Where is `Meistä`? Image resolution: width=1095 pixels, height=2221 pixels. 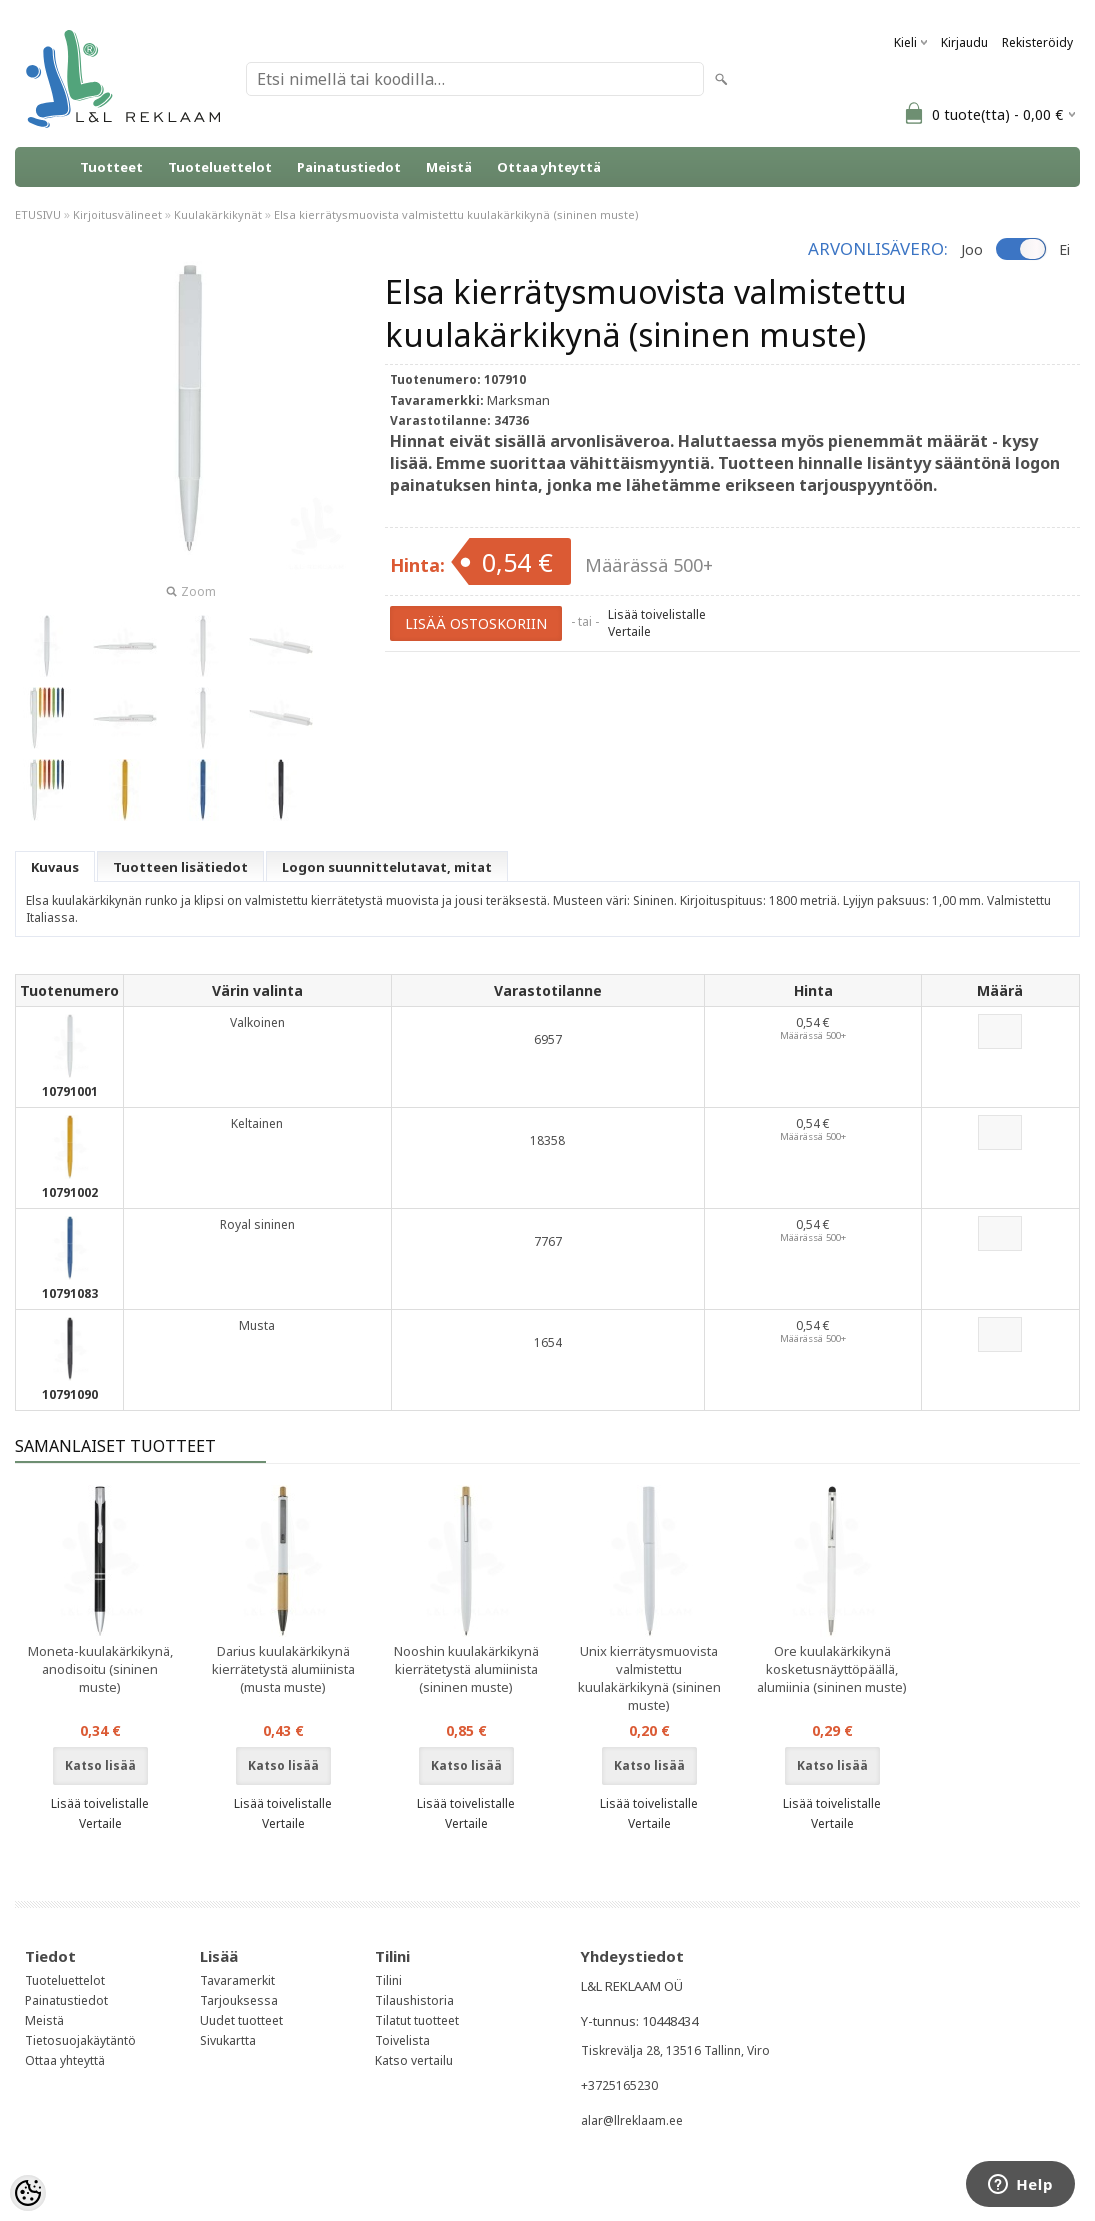 Meistä is located at coordinates (449, 167).